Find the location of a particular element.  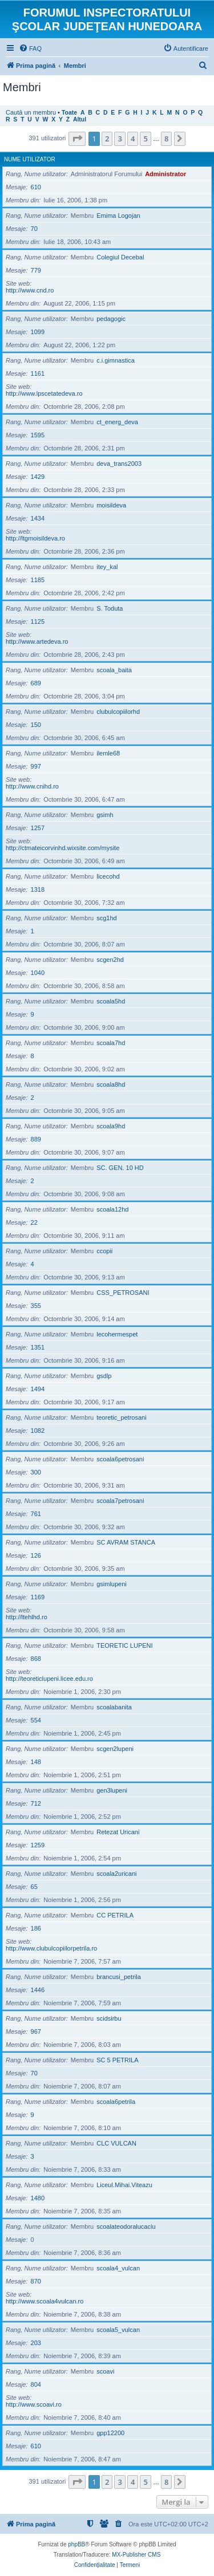

http://www.scoala4vulcan.ro is located at coordinates (44, 2301).